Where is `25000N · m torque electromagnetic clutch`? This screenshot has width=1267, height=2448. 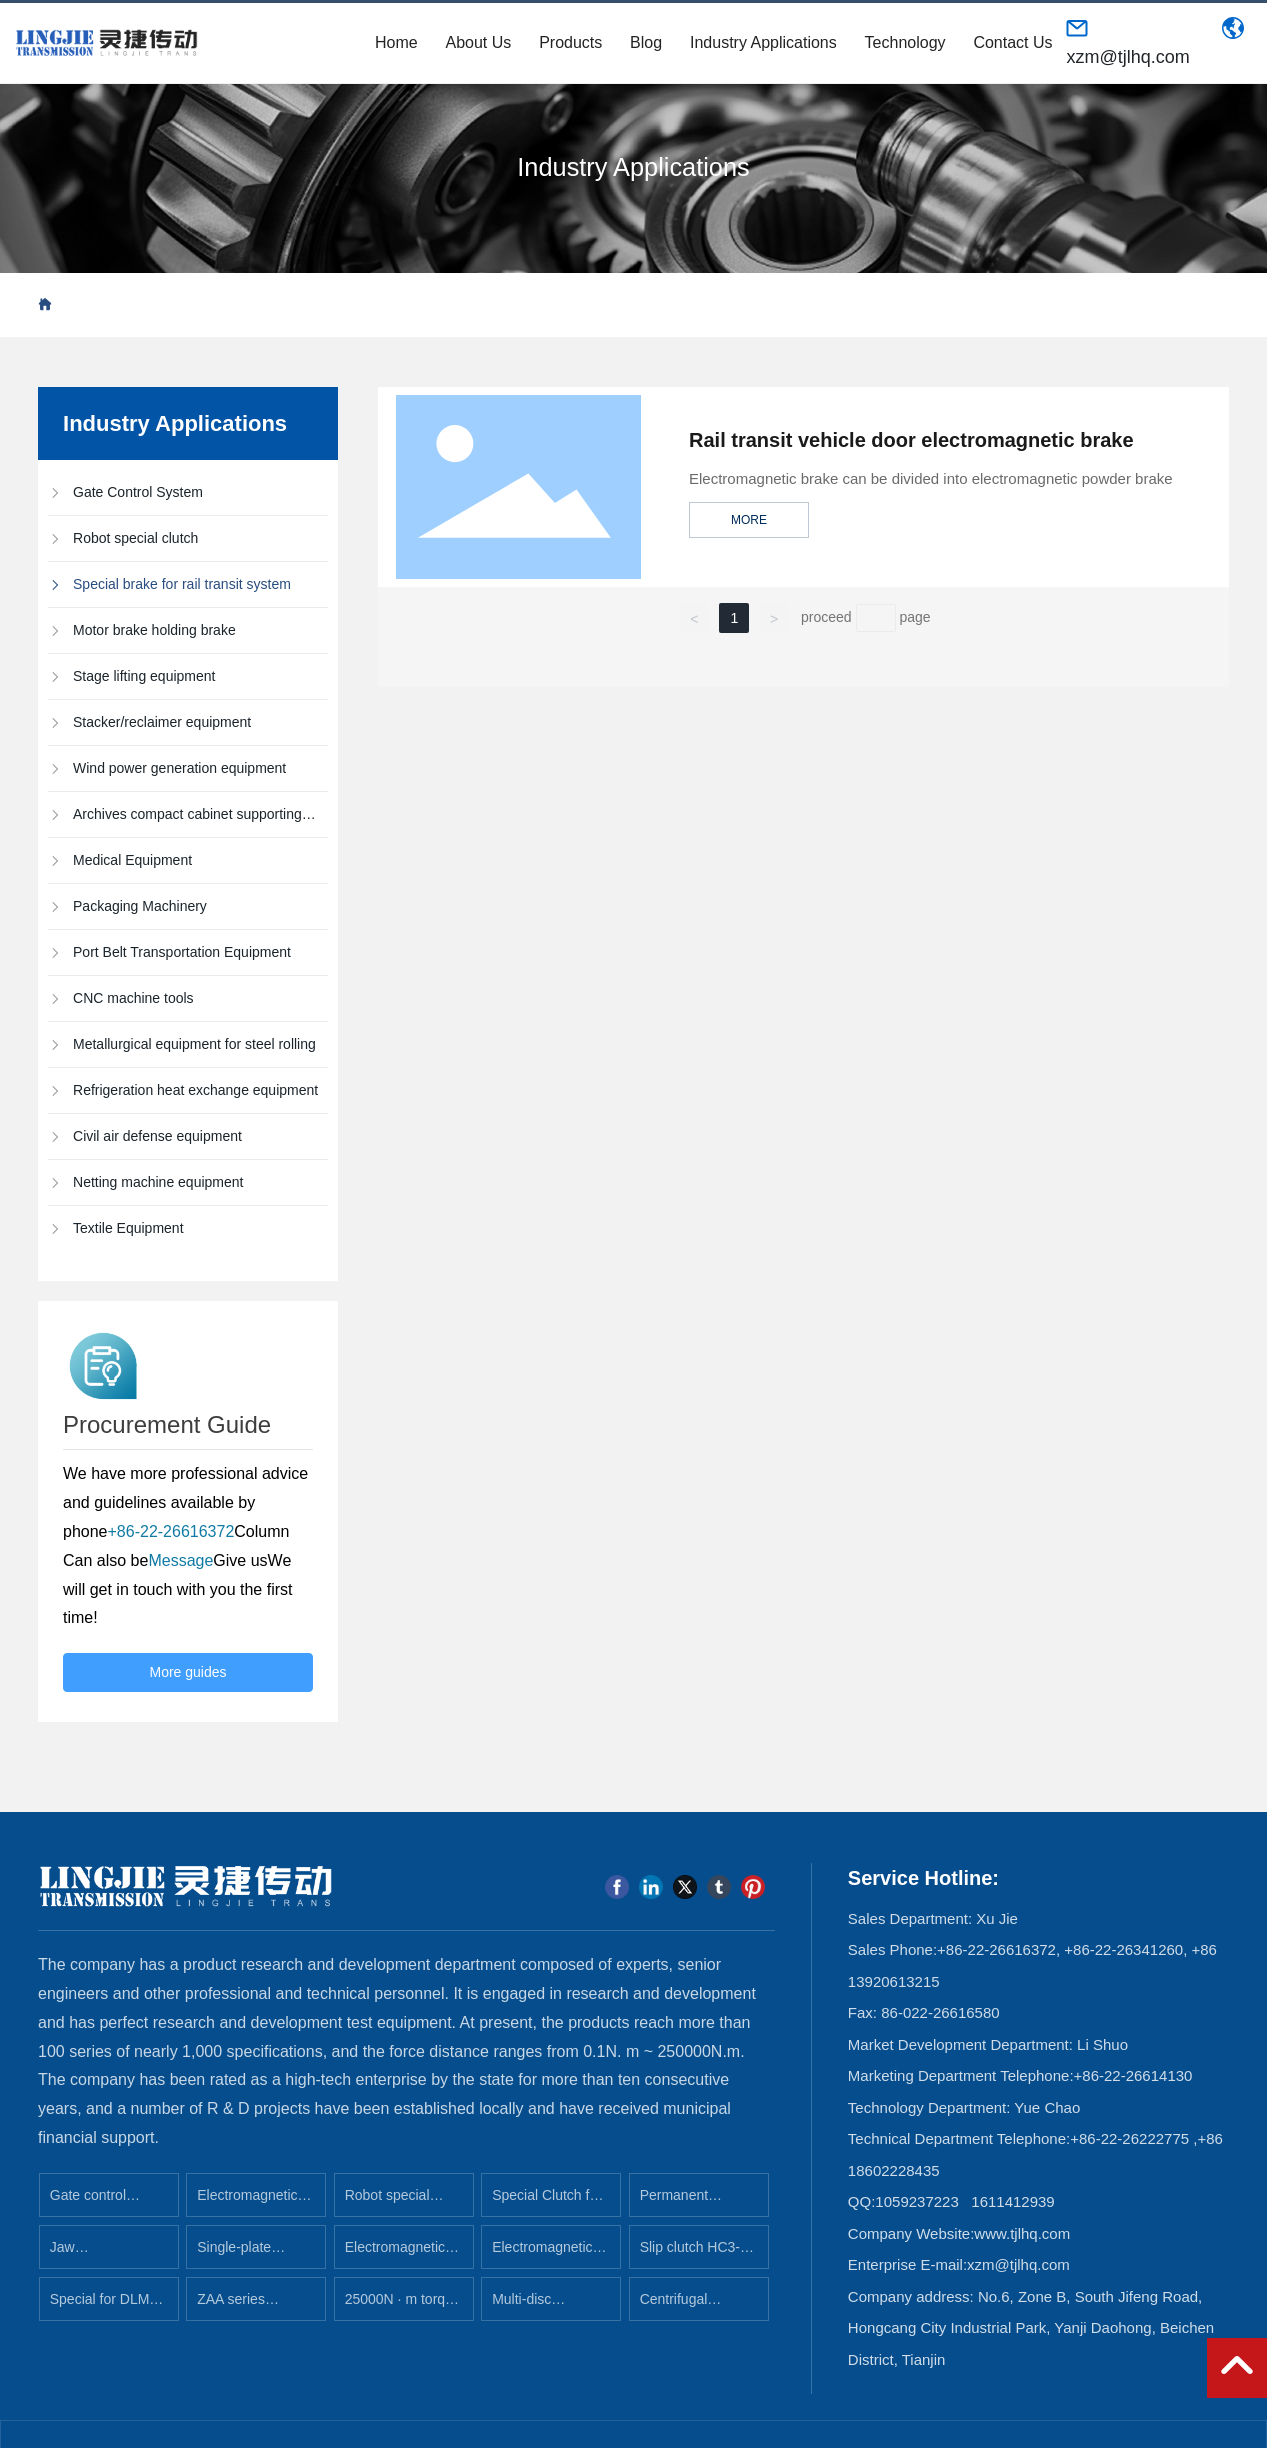
25000N · m torque electromagnetic clutch is located at coordinates (403, 2306).